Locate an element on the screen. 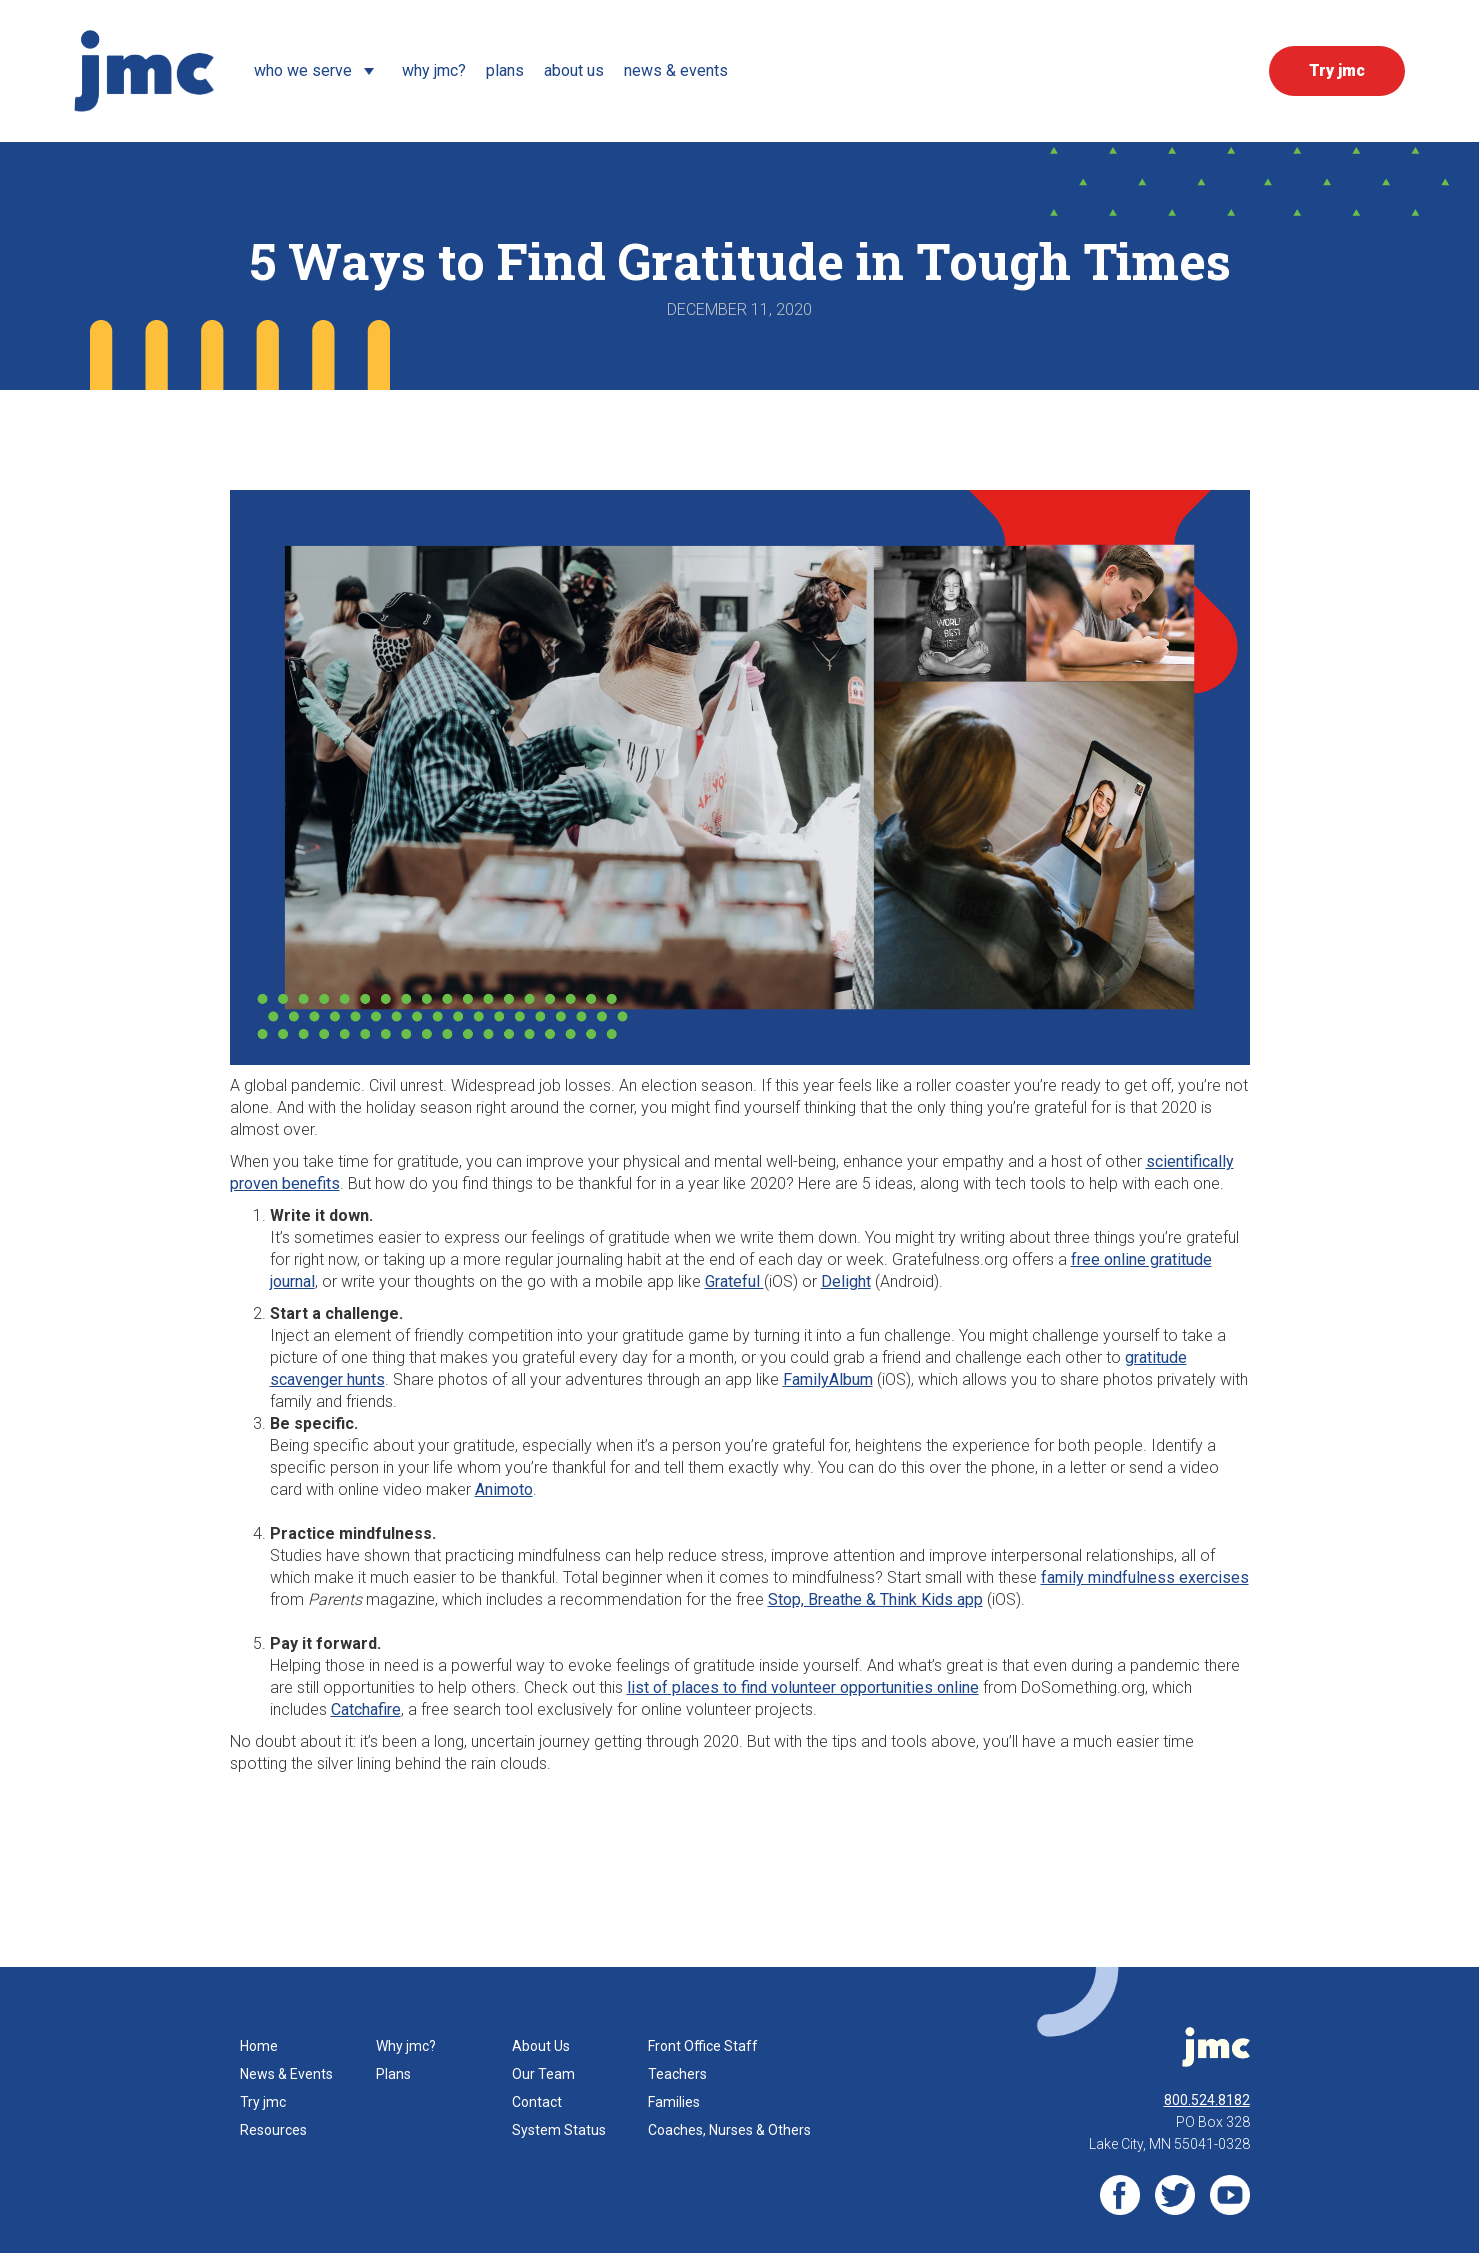 The image size is (1479, 2253). list of places to find volunteer opportunities online is located at coordinates (803, 1687).